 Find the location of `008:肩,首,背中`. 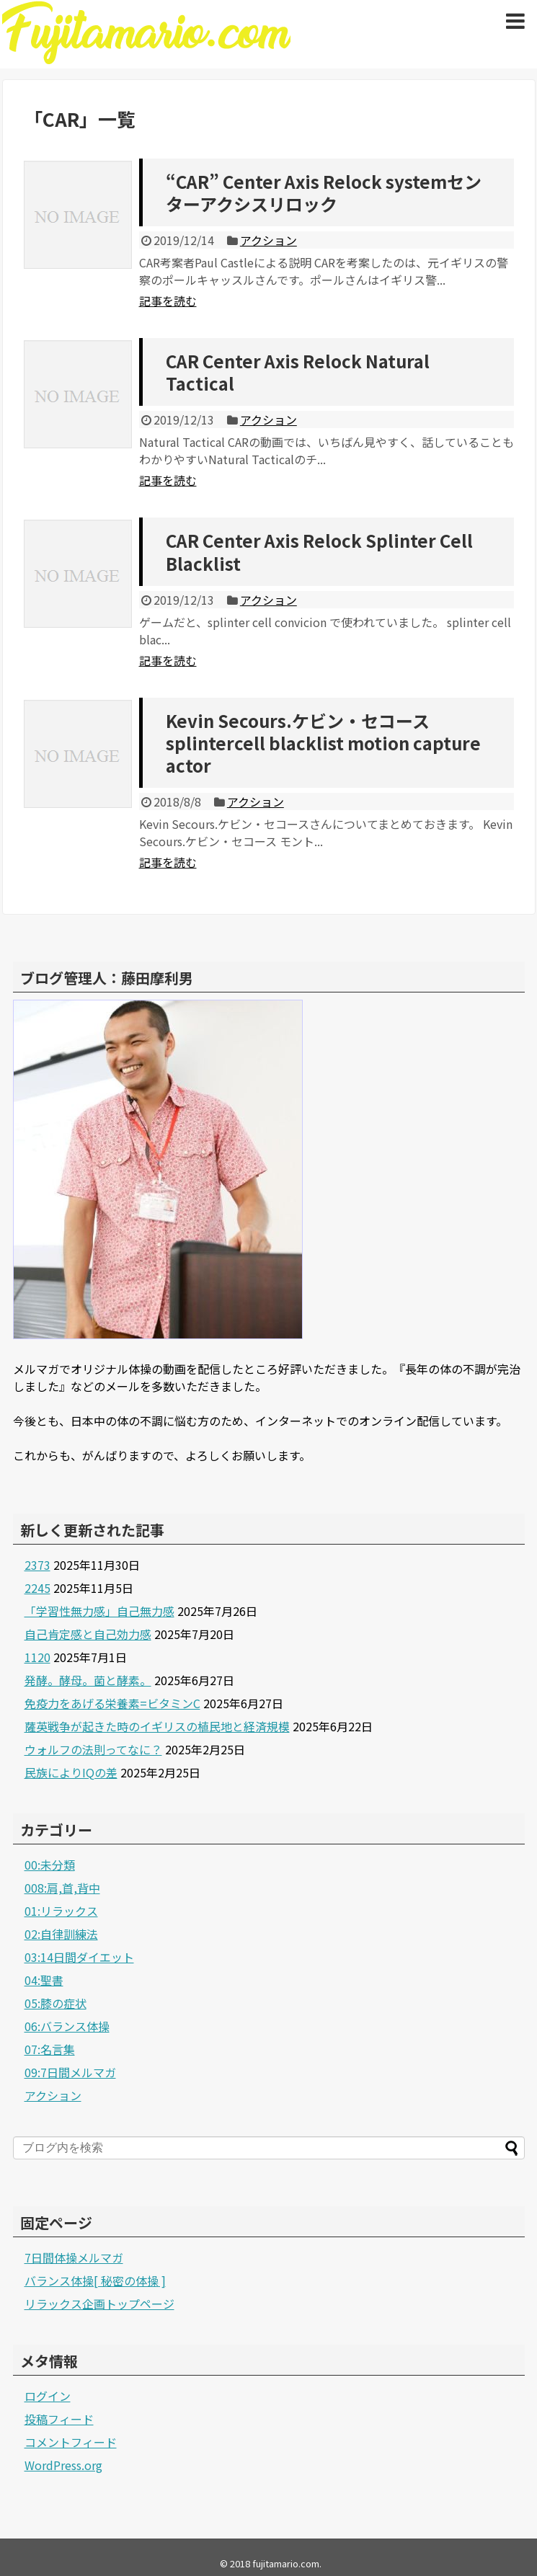

008:肩,首,背中 is located at coordinates (62, 1887).